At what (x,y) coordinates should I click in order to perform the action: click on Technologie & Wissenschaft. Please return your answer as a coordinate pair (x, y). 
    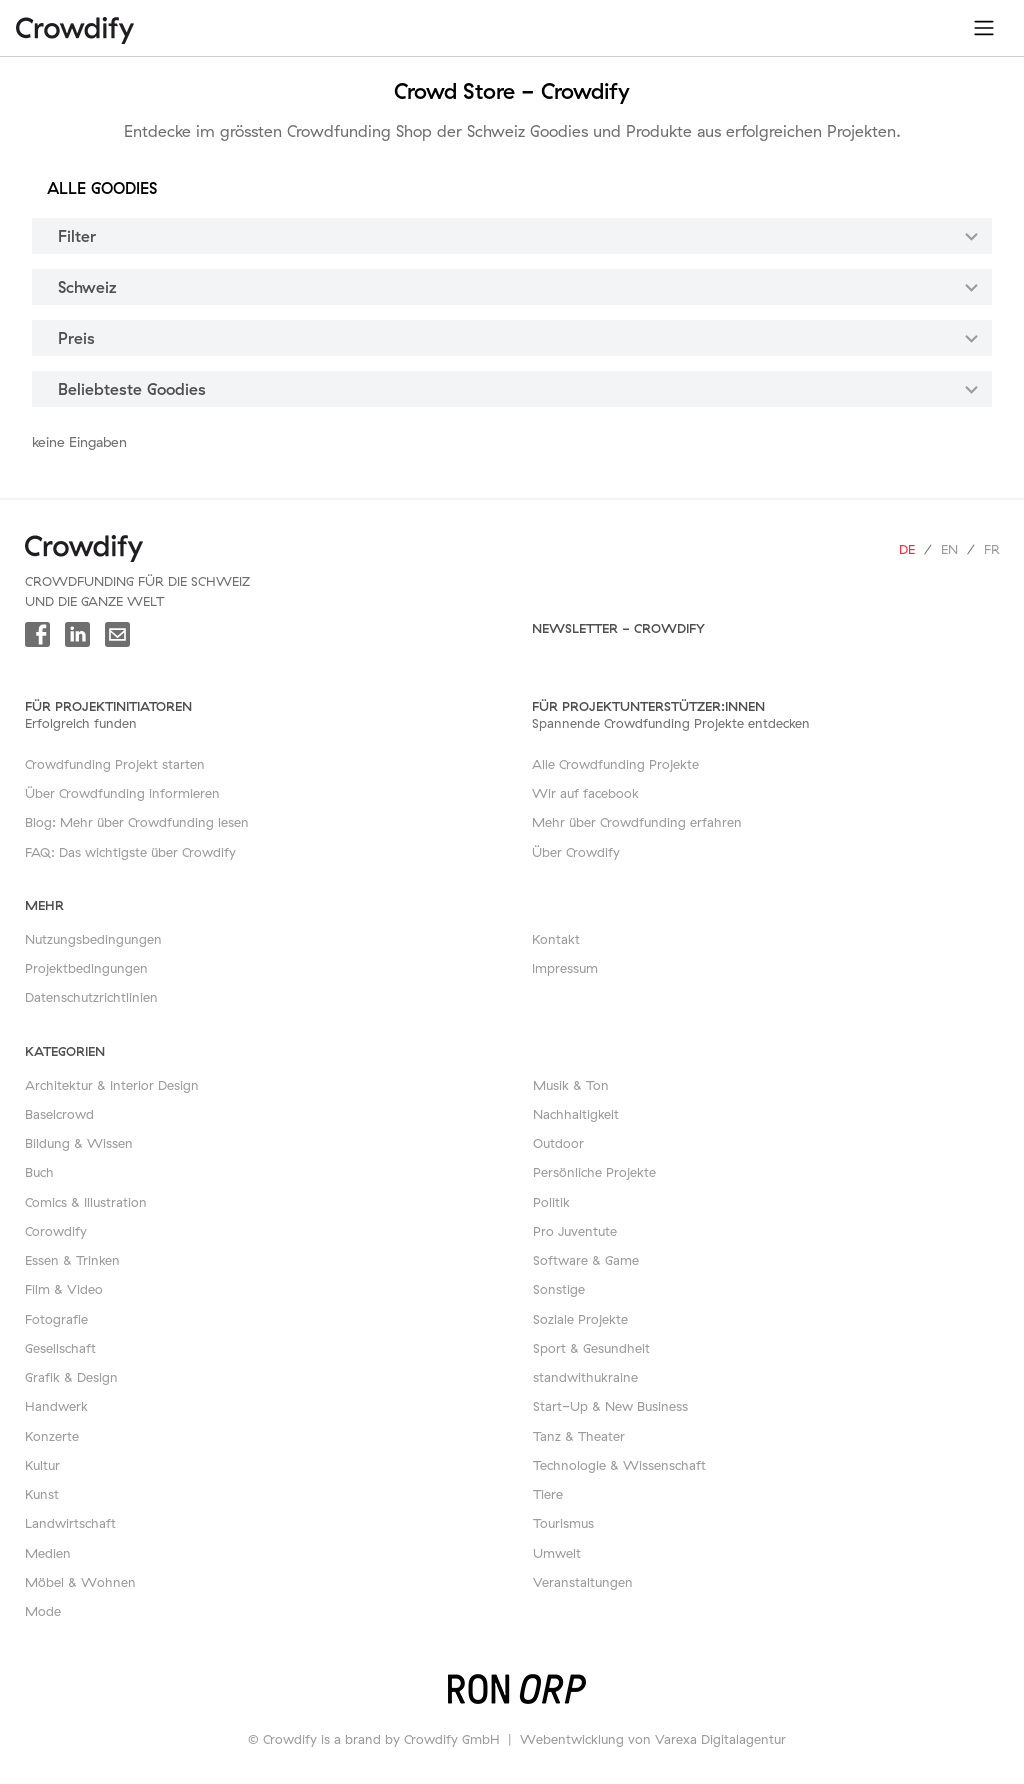
    Looking at the image, I should click on (619, 1465).